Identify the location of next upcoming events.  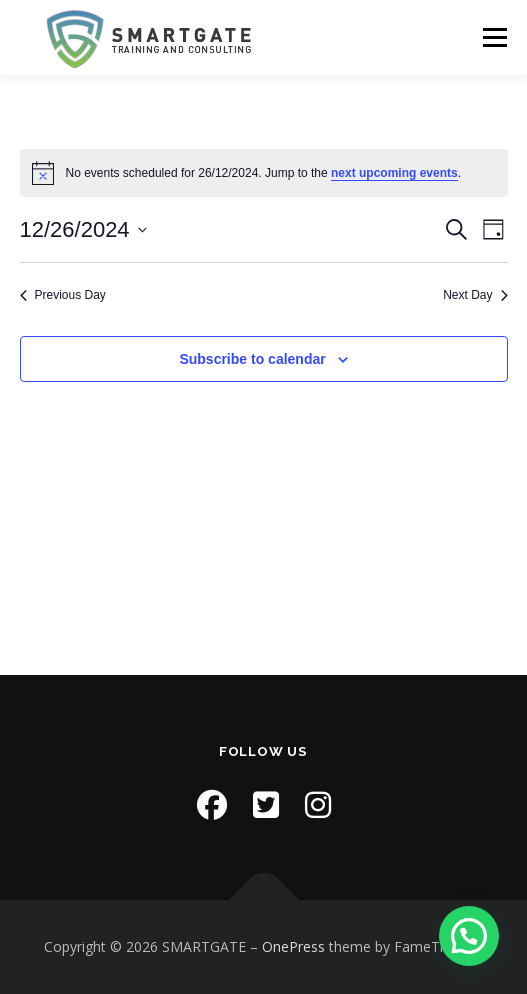
(394, 173).